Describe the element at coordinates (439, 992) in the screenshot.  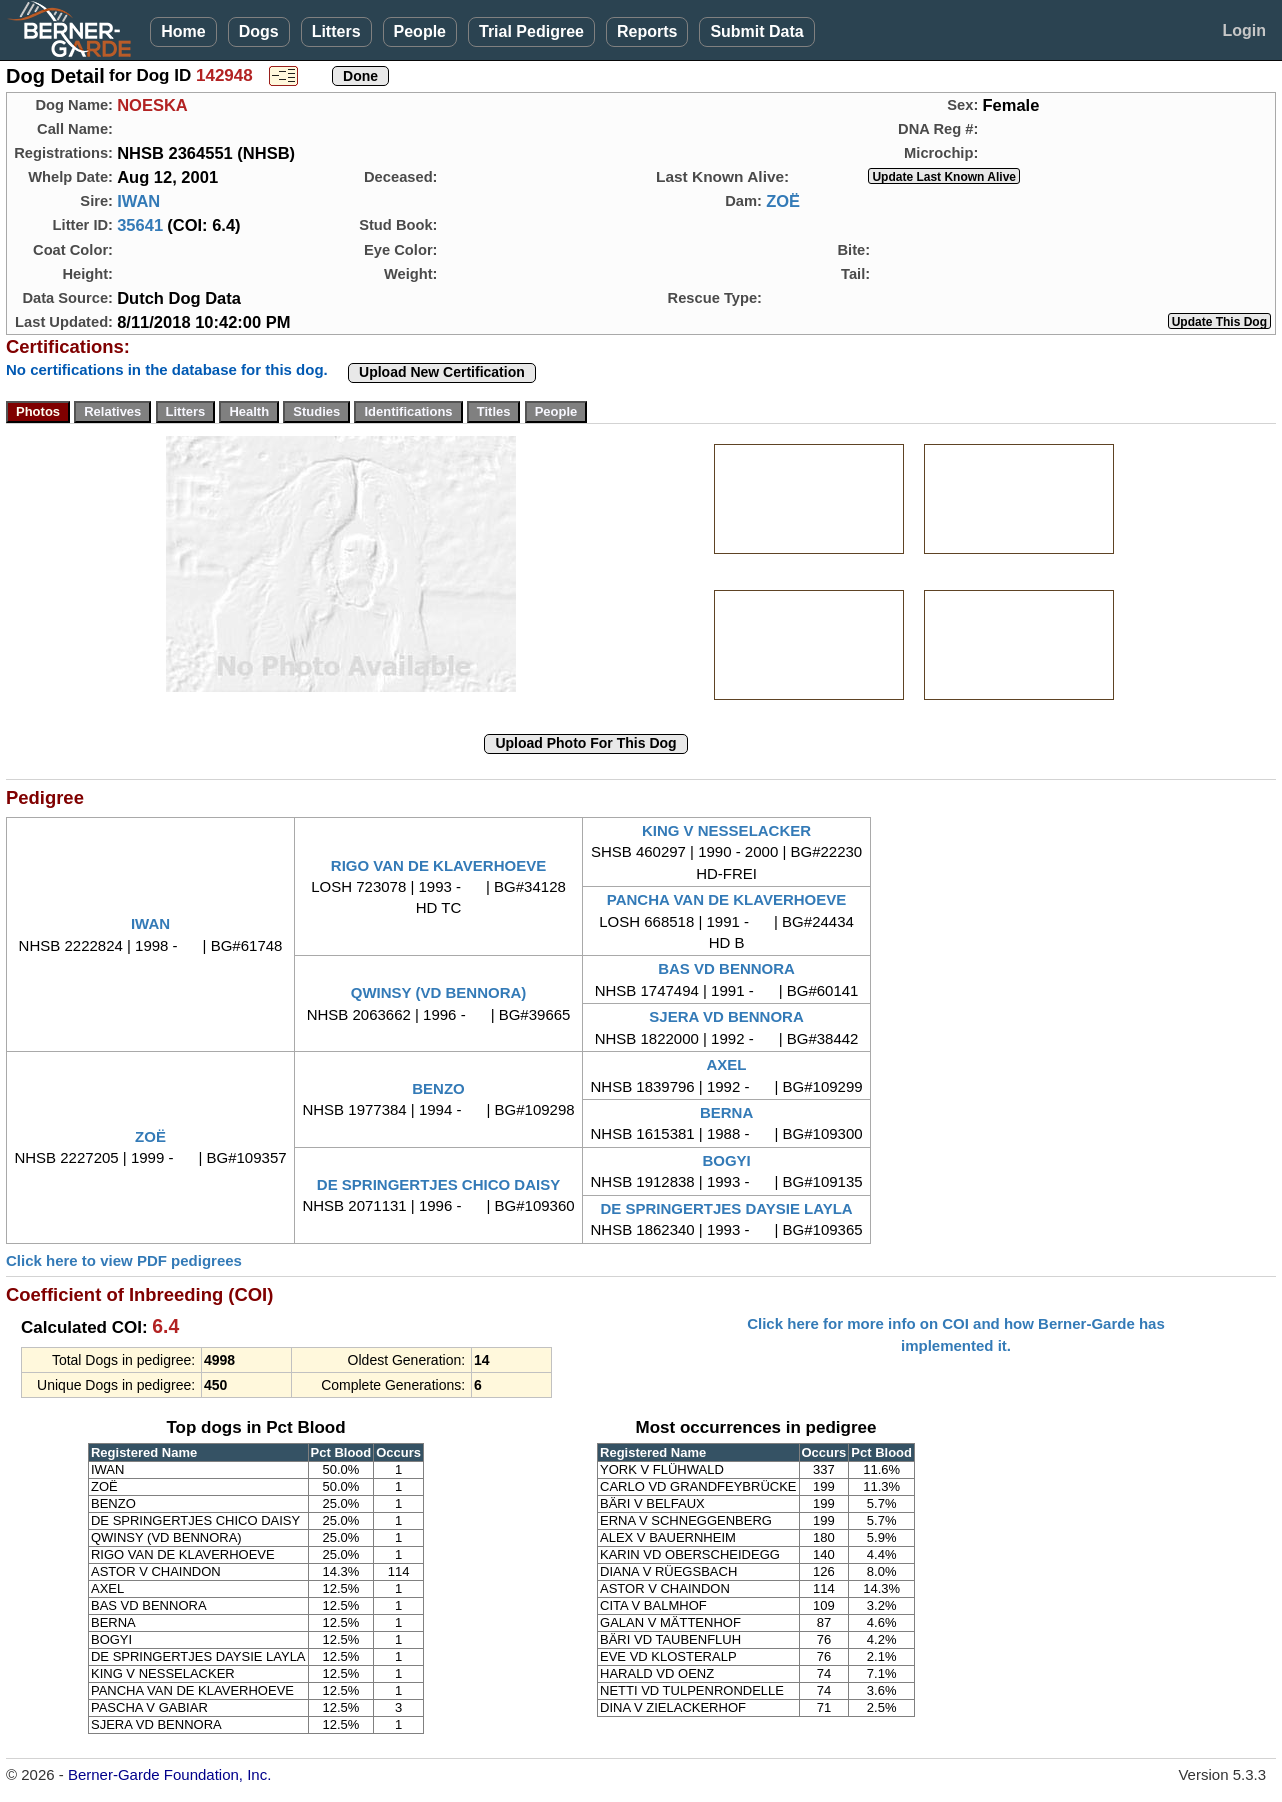
I see `QWINSY (VD BENNORA)` at that location.